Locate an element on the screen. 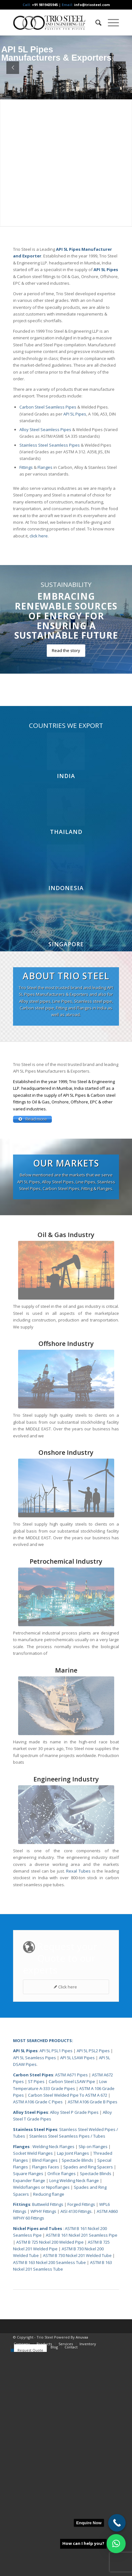 The width and height of the screenshot is (132, 2576). Socket Weld Flanges is located at coordinates (33, 2377).